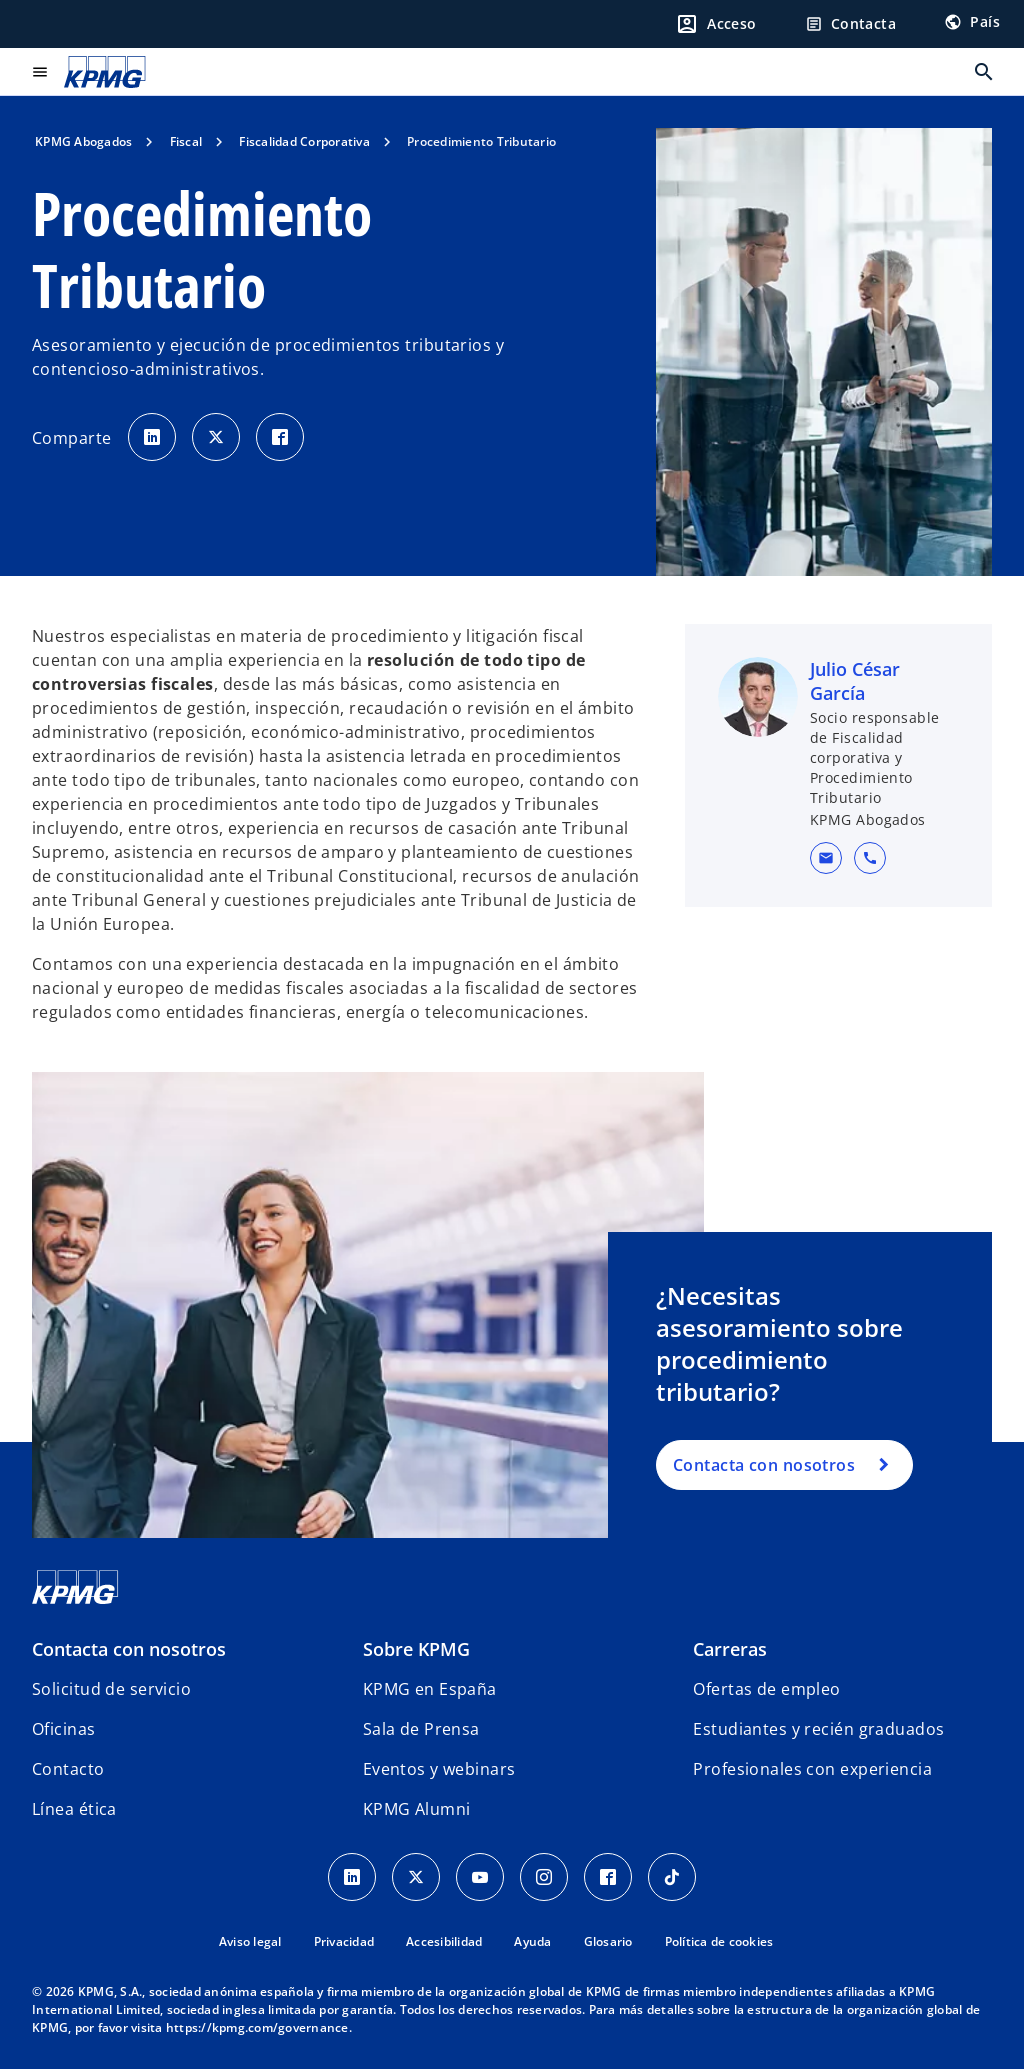 The image size is (1024, 2069). What do you see at coordinates (152, 437) in the screenshot?
I see `[Comparte en LinkedIn]` at bounding box center [152, 437].